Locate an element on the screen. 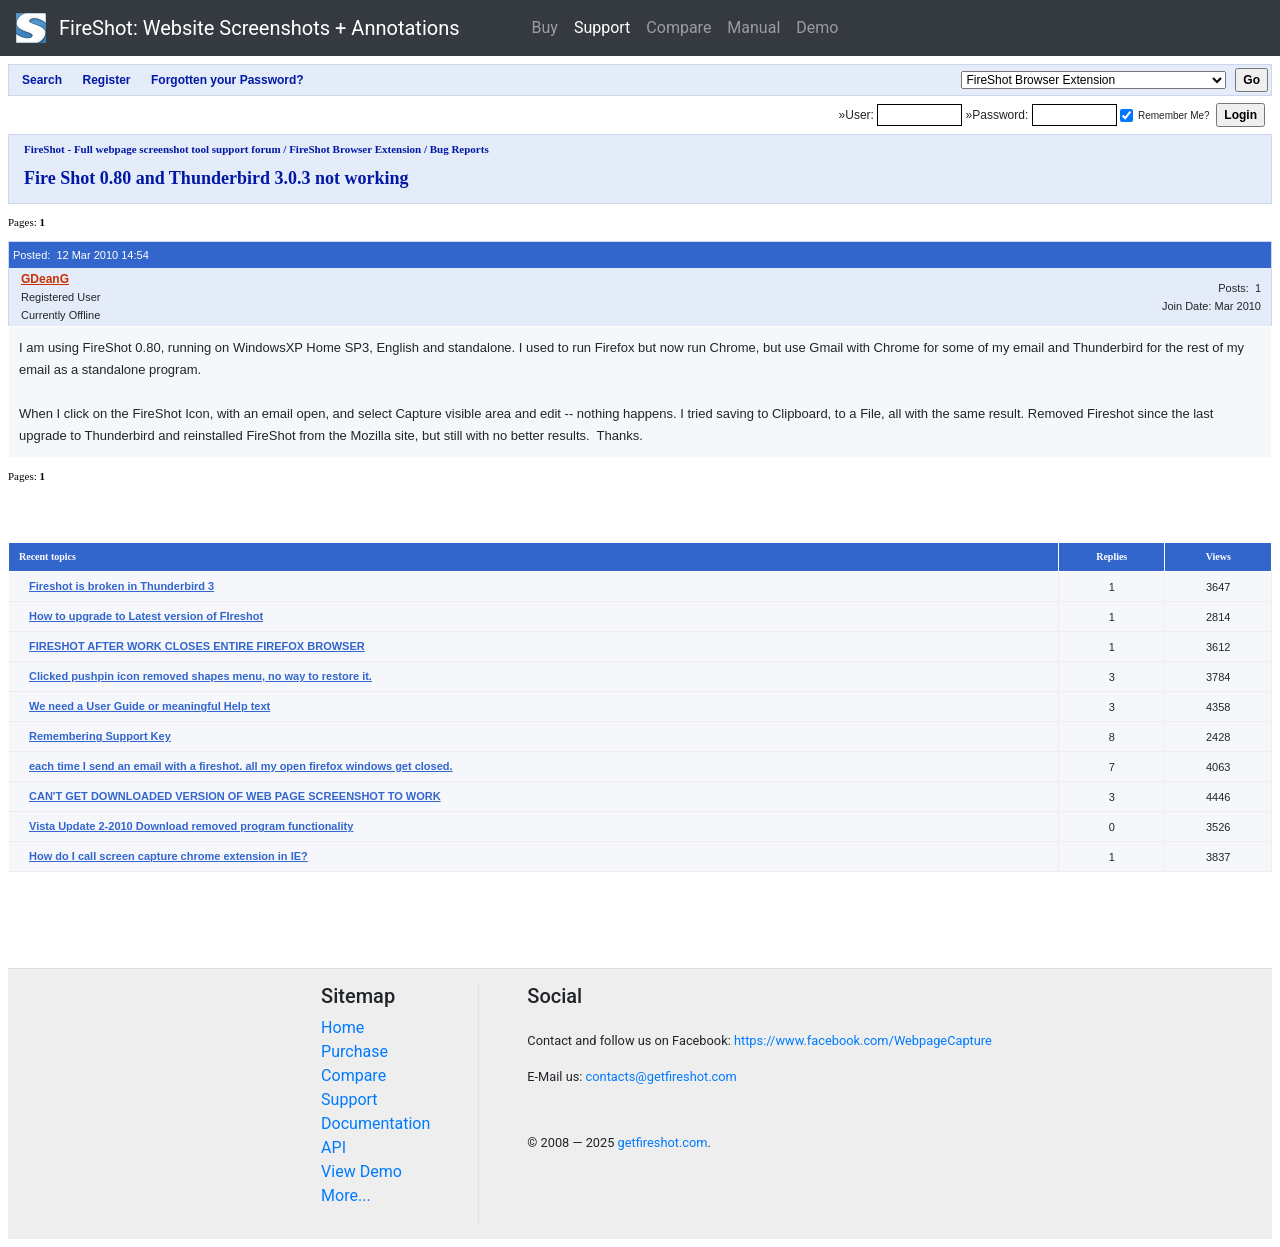 This screenshot has width=1280, height=1247. [Password] is located at coordinates (1074, 115).